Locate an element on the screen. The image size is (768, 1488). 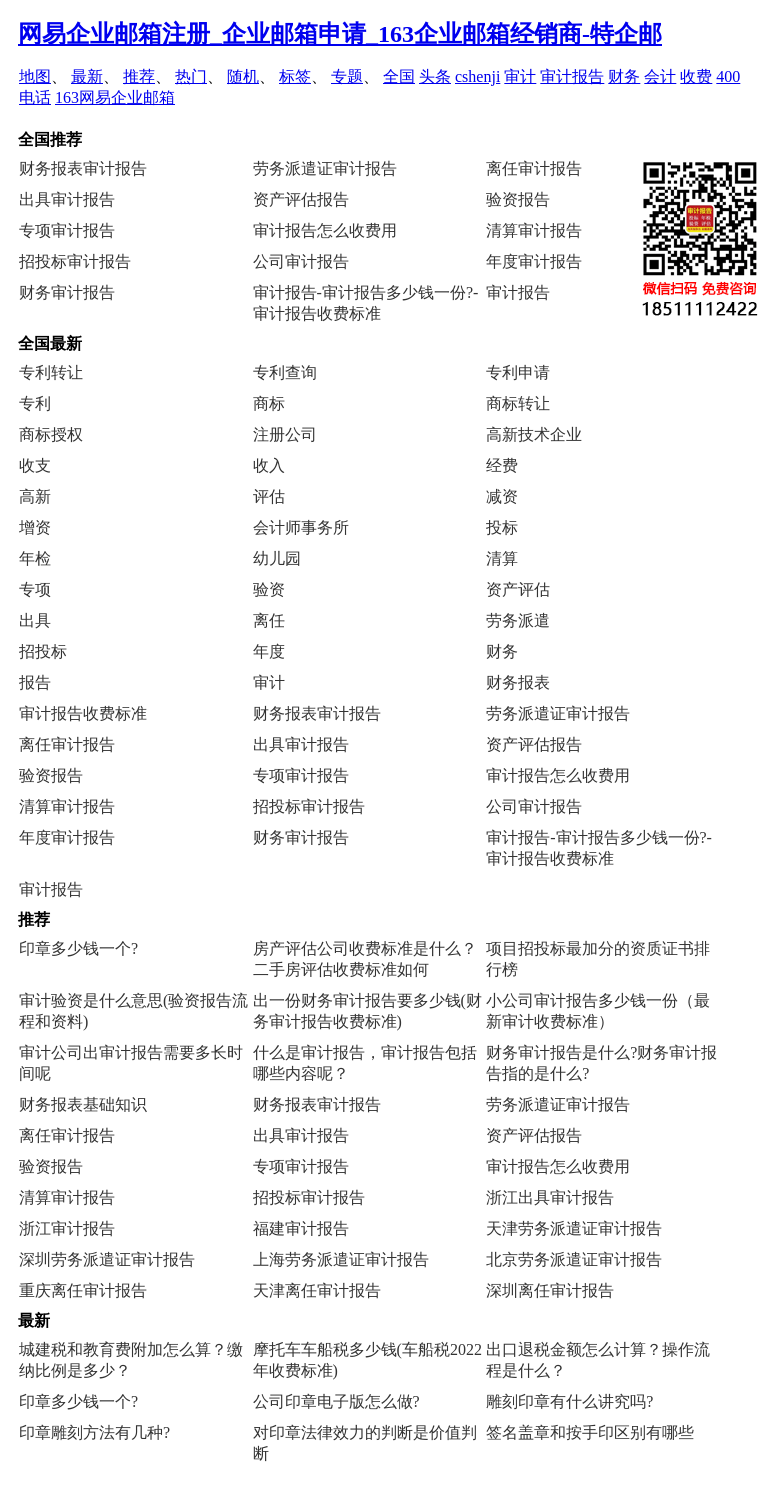
财务报表 is located at coordinates (518, 682).